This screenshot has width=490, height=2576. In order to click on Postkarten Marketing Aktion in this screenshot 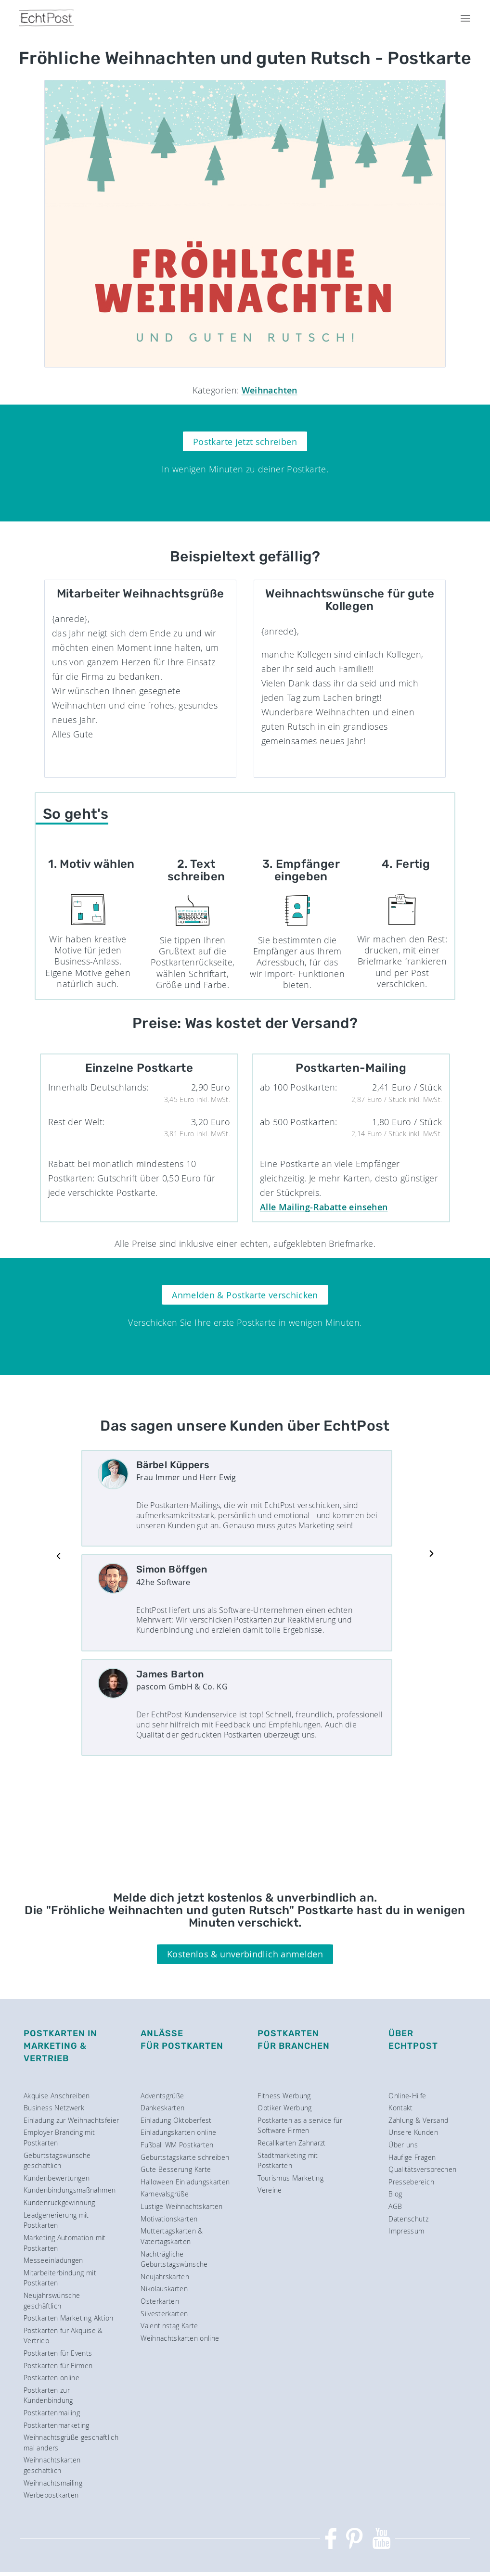, I will do `click(69, 2317)`.